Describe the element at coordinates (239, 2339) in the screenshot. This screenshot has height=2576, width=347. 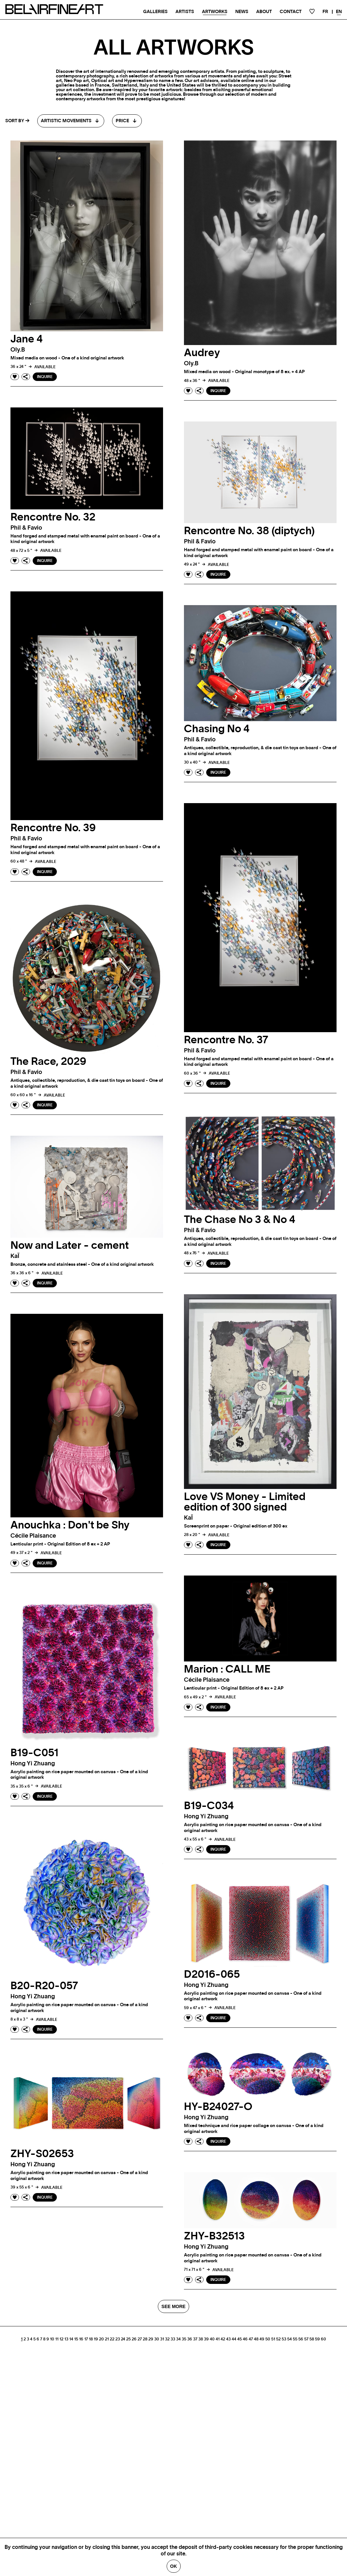
I see `45` at that location.